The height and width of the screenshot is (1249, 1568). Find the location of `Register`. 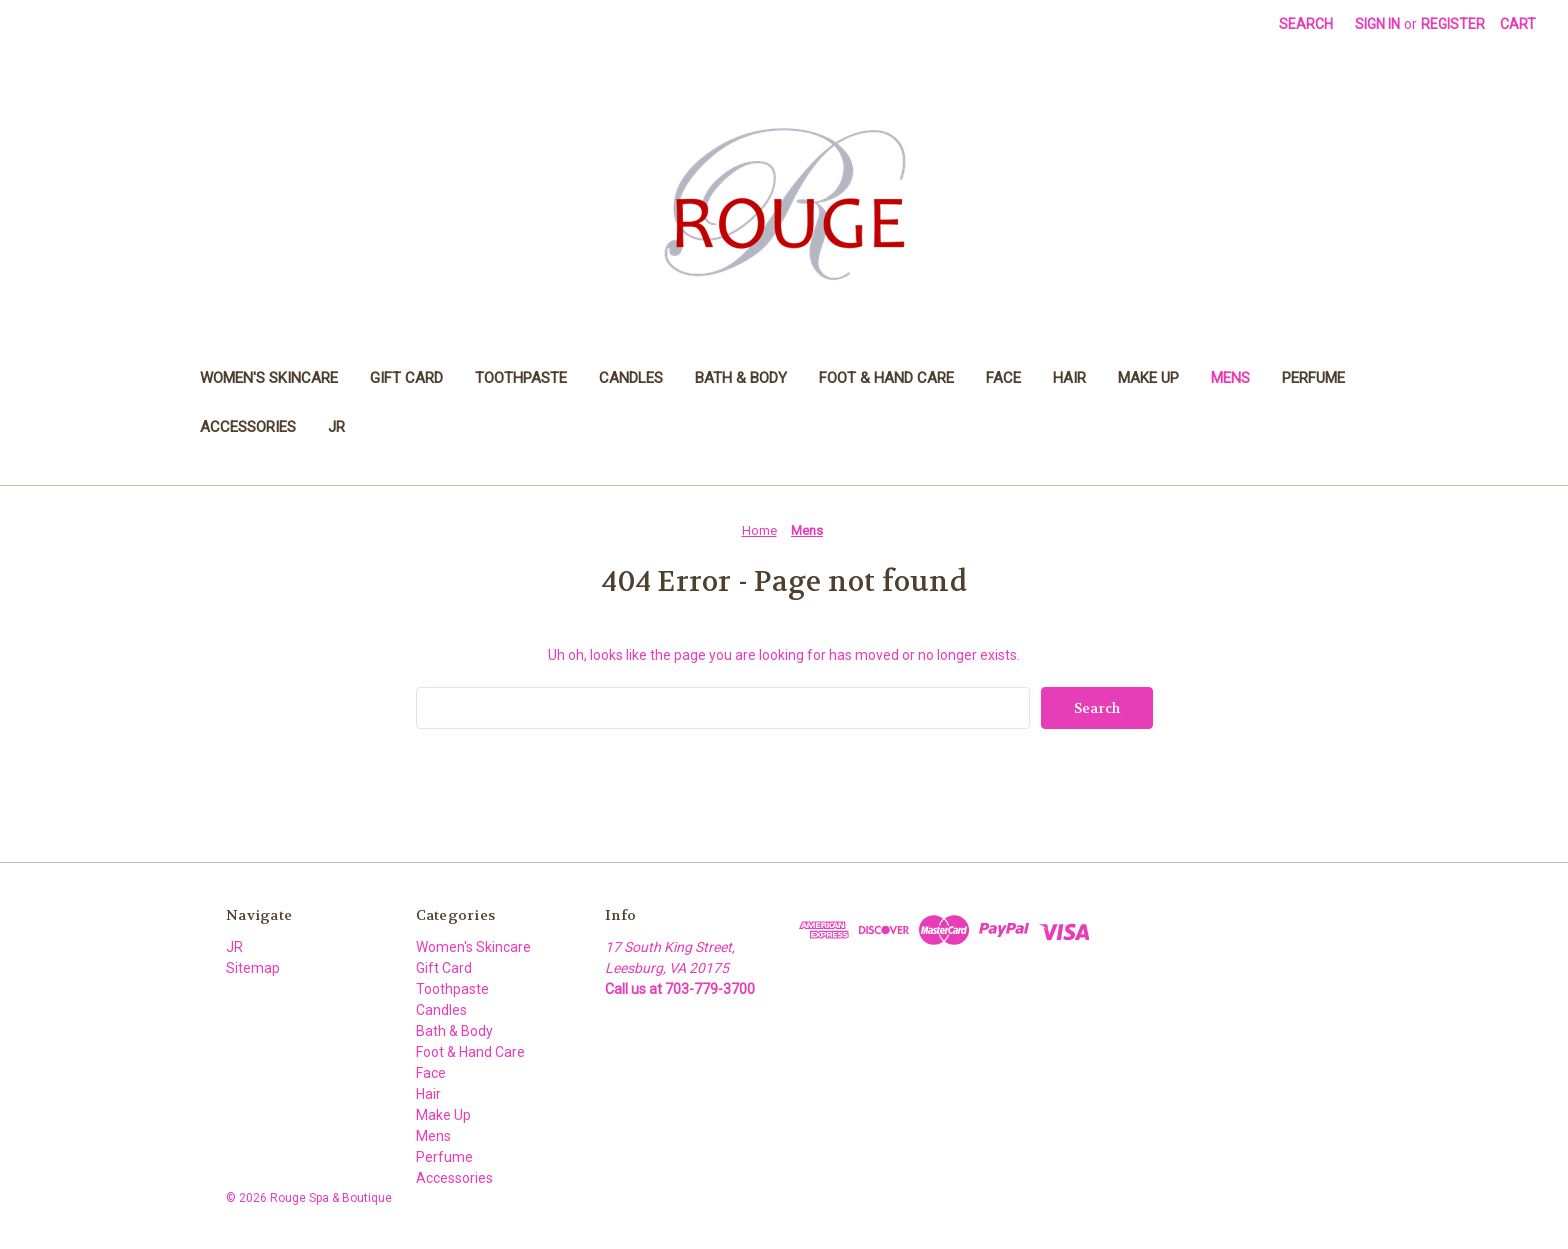

Register is located at coordinates (1453, 24).